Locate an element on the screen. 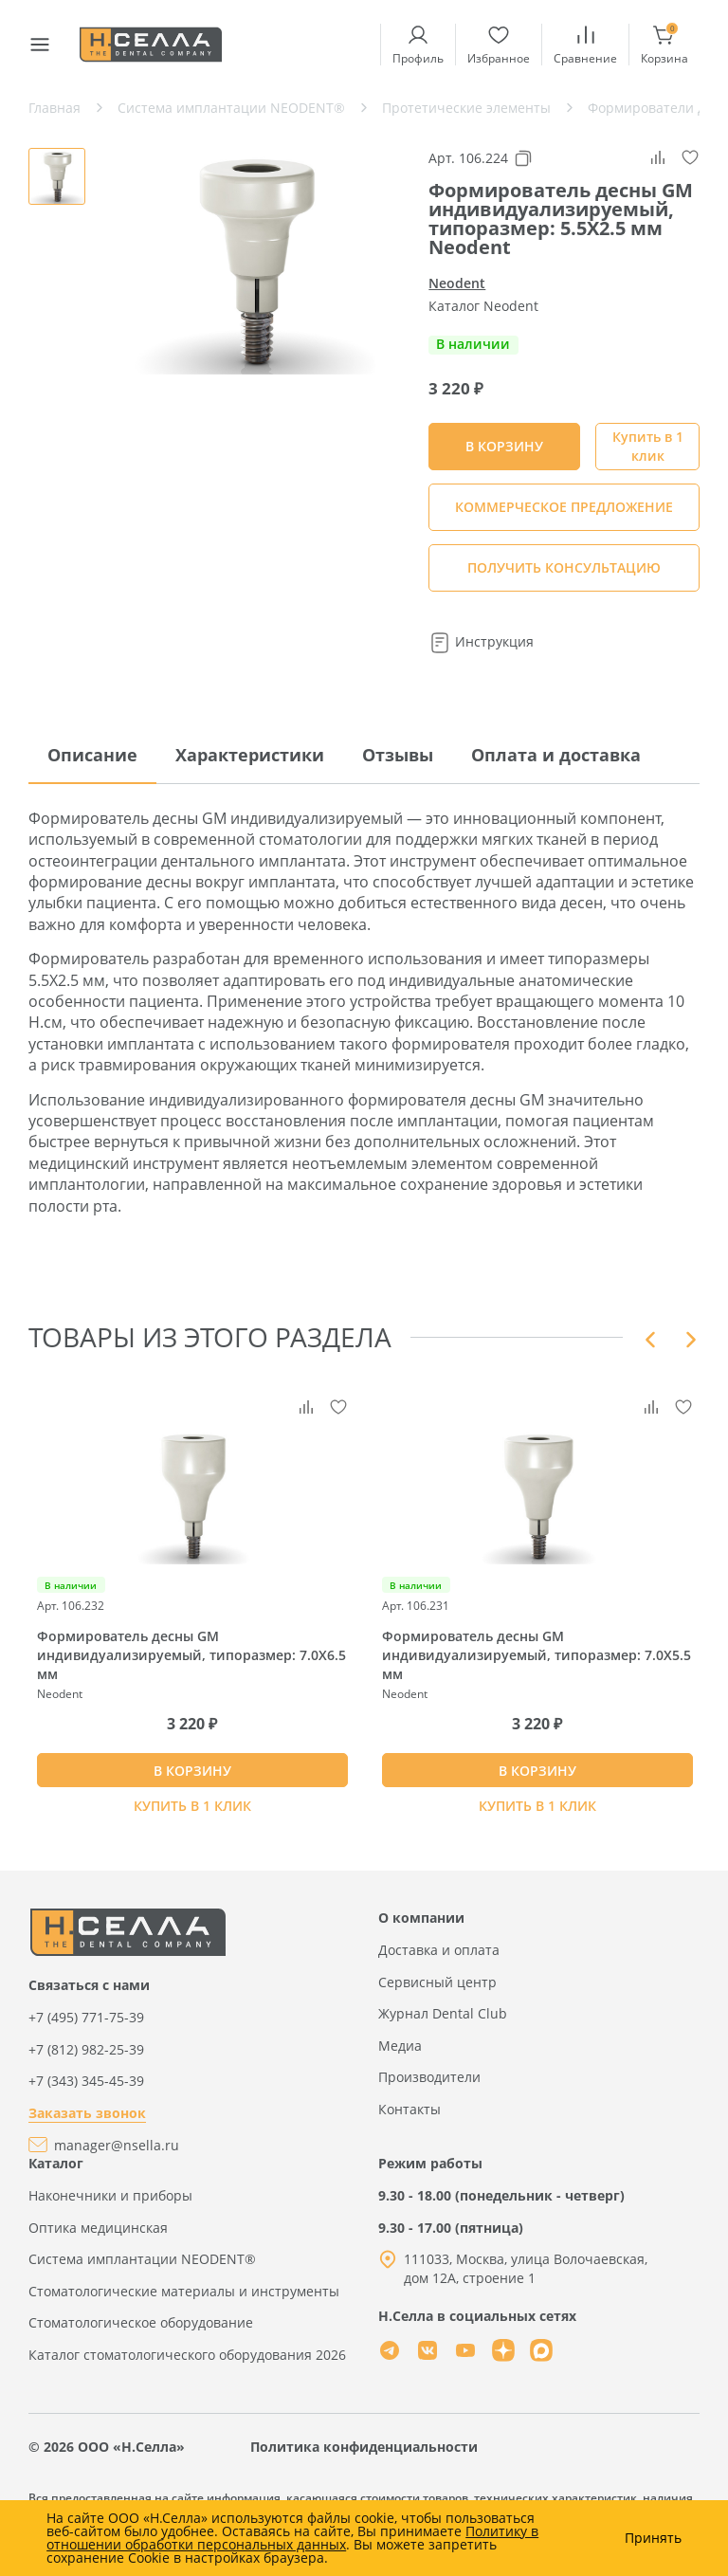 This screenshot has width=728, height=2576. Производители is located at coordinates (429, 2077).